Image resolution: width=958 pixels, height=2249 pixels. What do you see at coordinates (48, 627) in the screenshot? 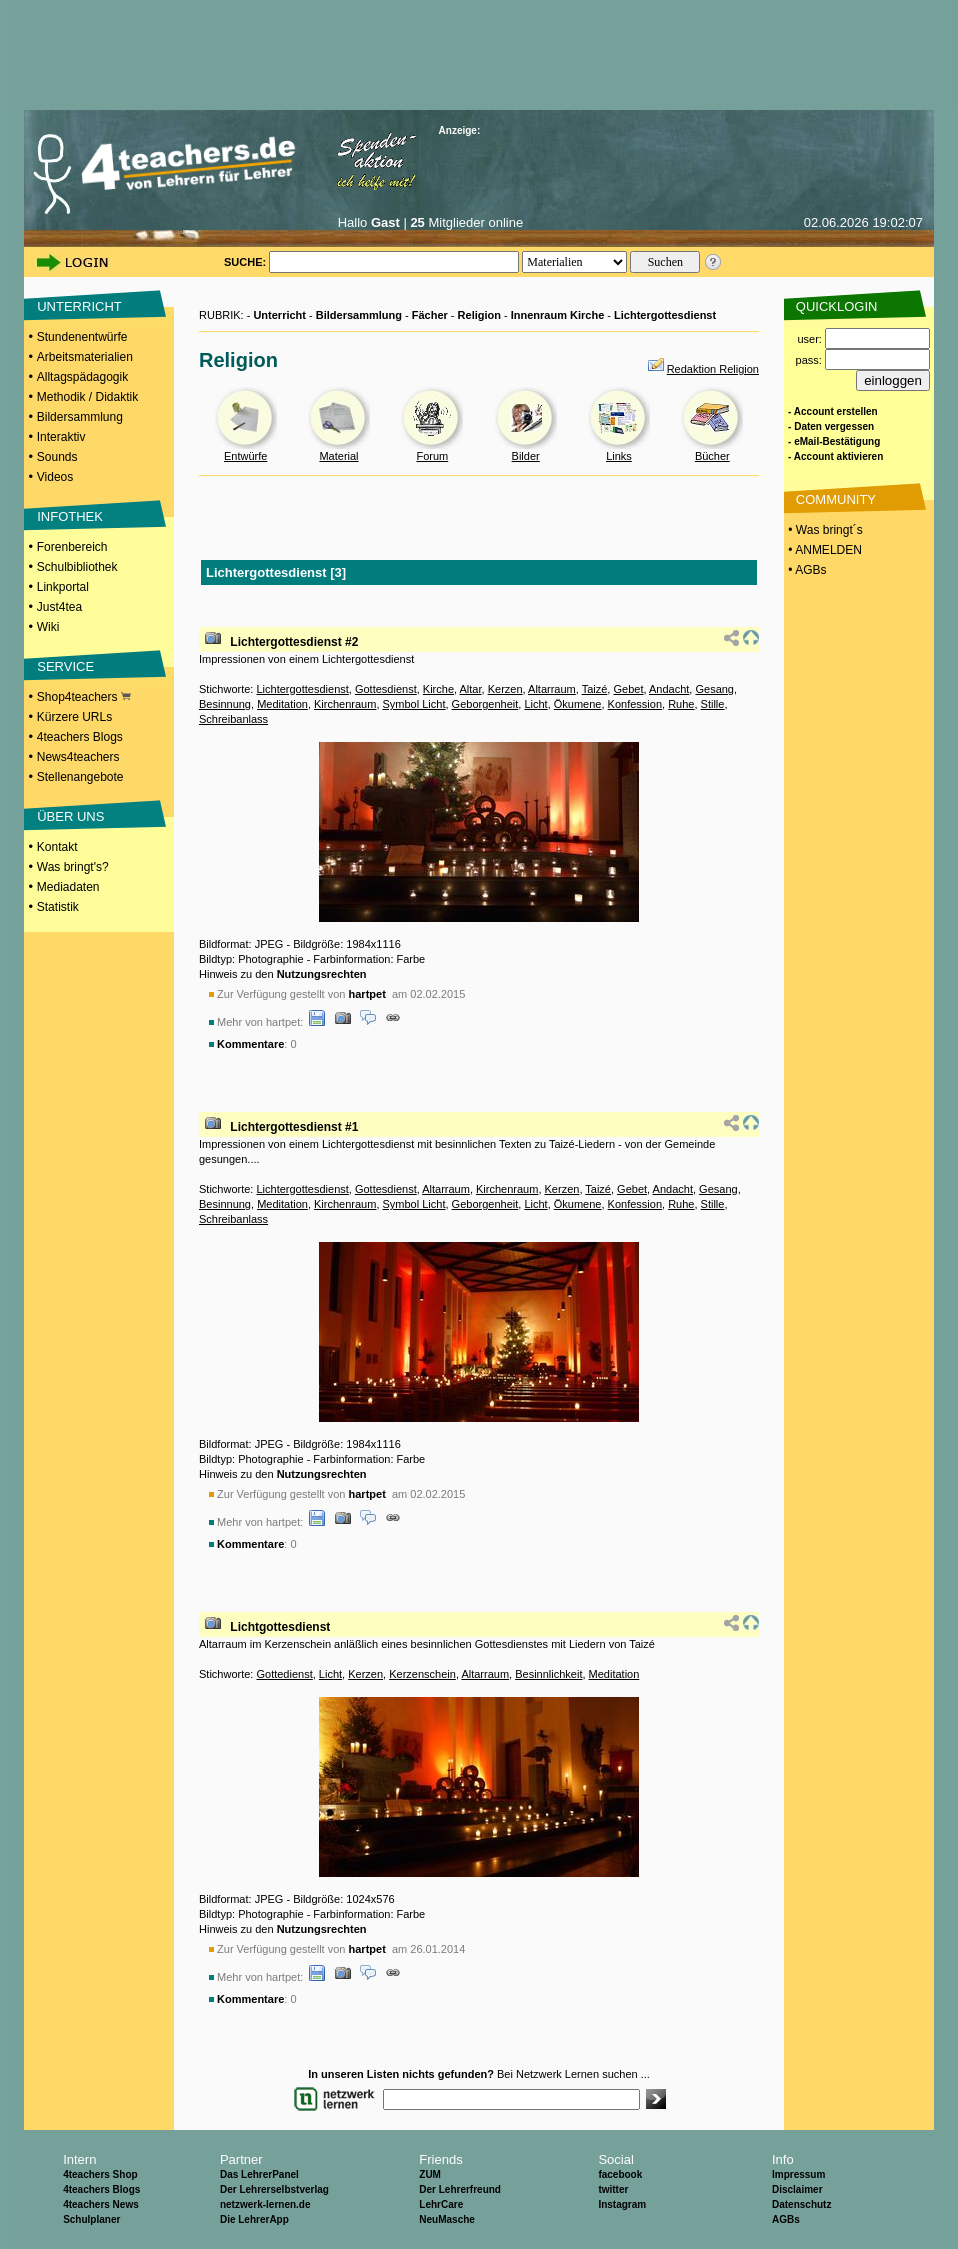
I see `Wiki` at bounding box center [48, 627].